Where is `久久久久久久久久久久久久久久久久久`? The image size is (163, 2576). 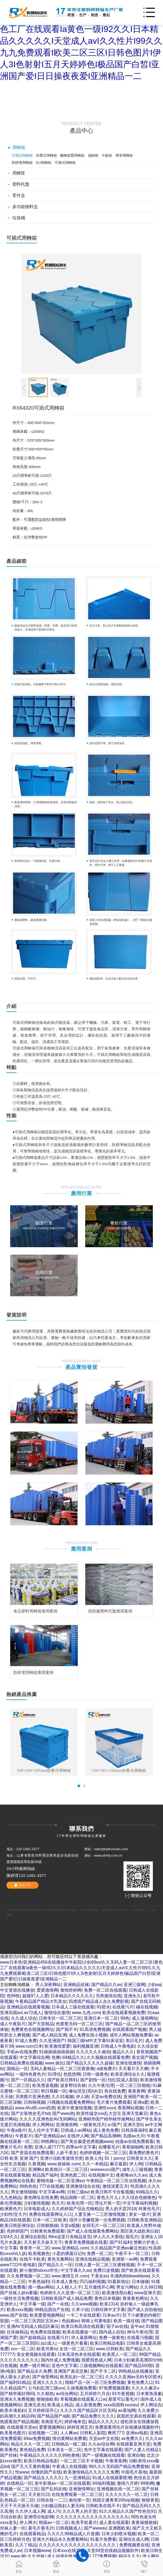 久久久久久久久久久久久久久久久久久 is located at coordinates (92, 2517).